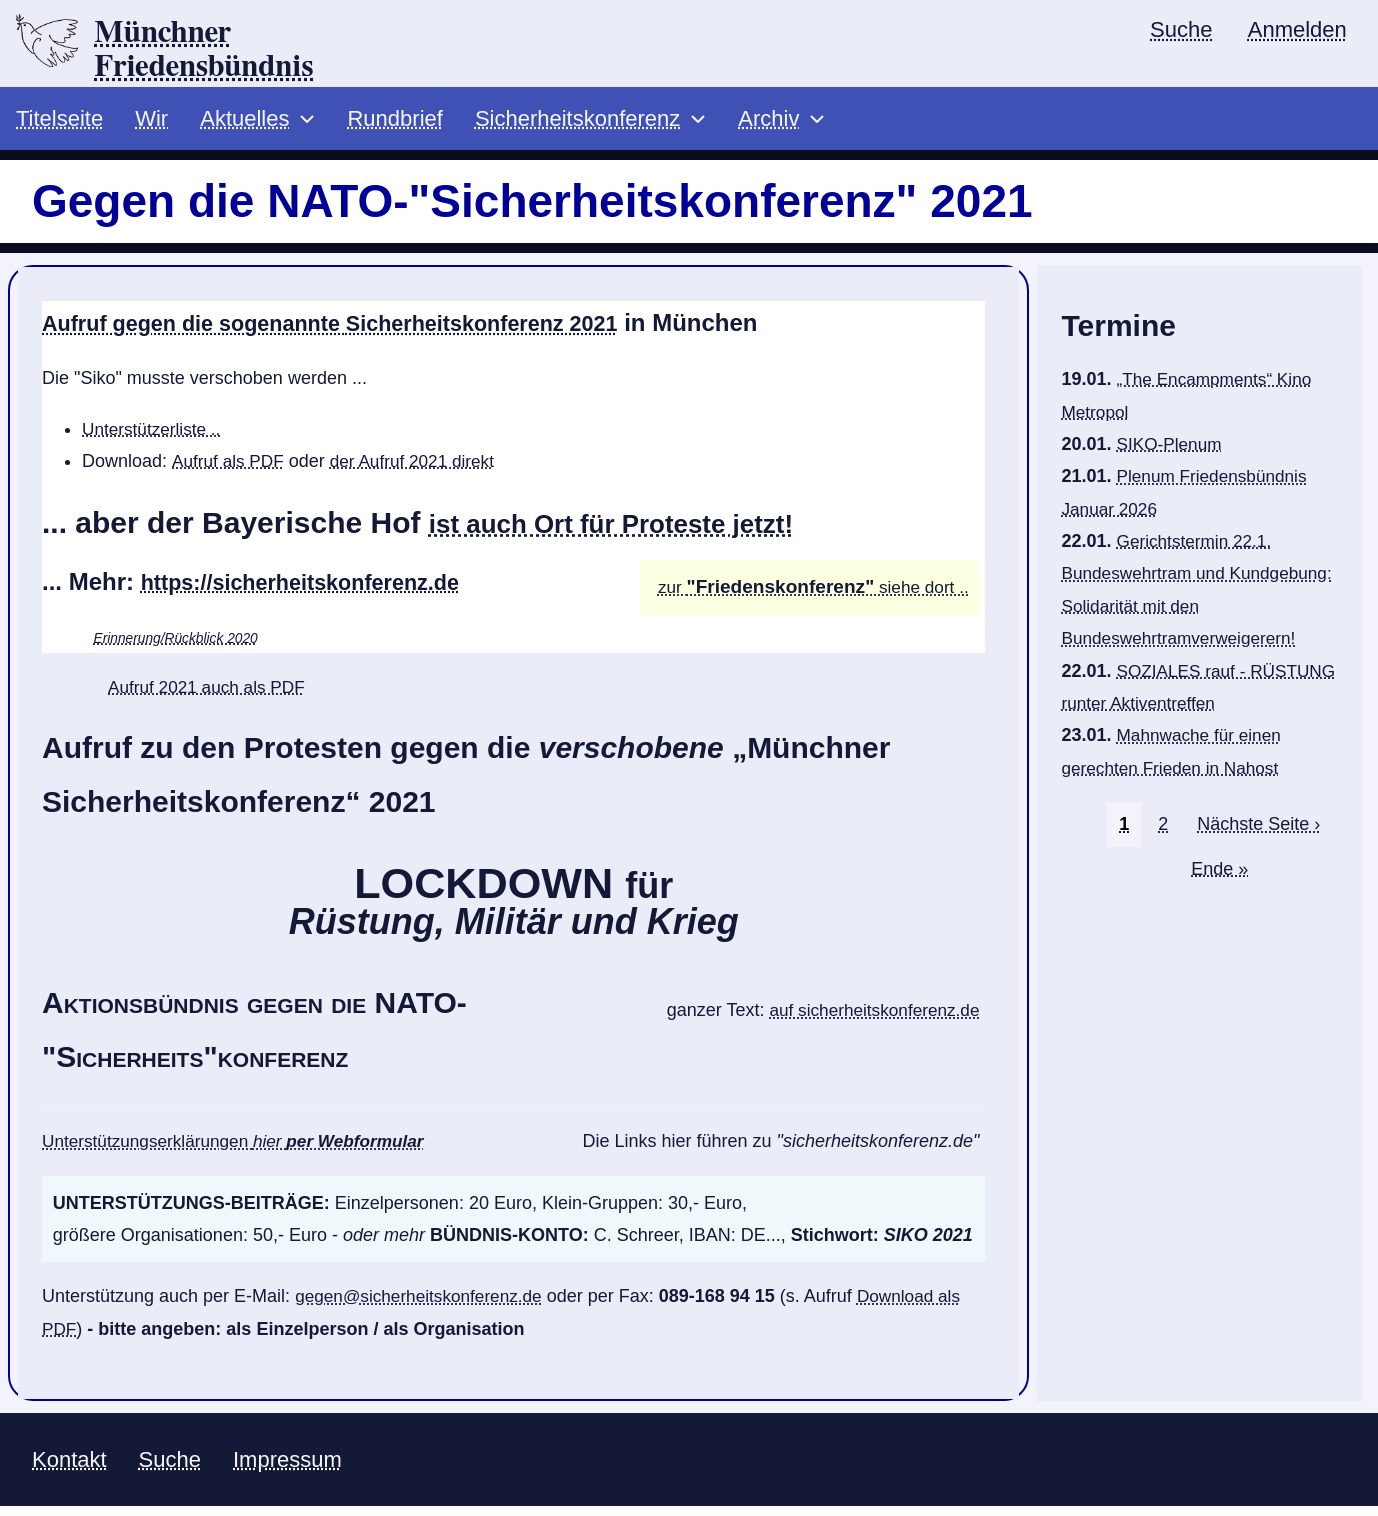 The width and height of the screenshot is (1378, 1516). Describe the element at coordinates (229, 468) in the screenshot. I see `Aufruf als PDF` at that location.